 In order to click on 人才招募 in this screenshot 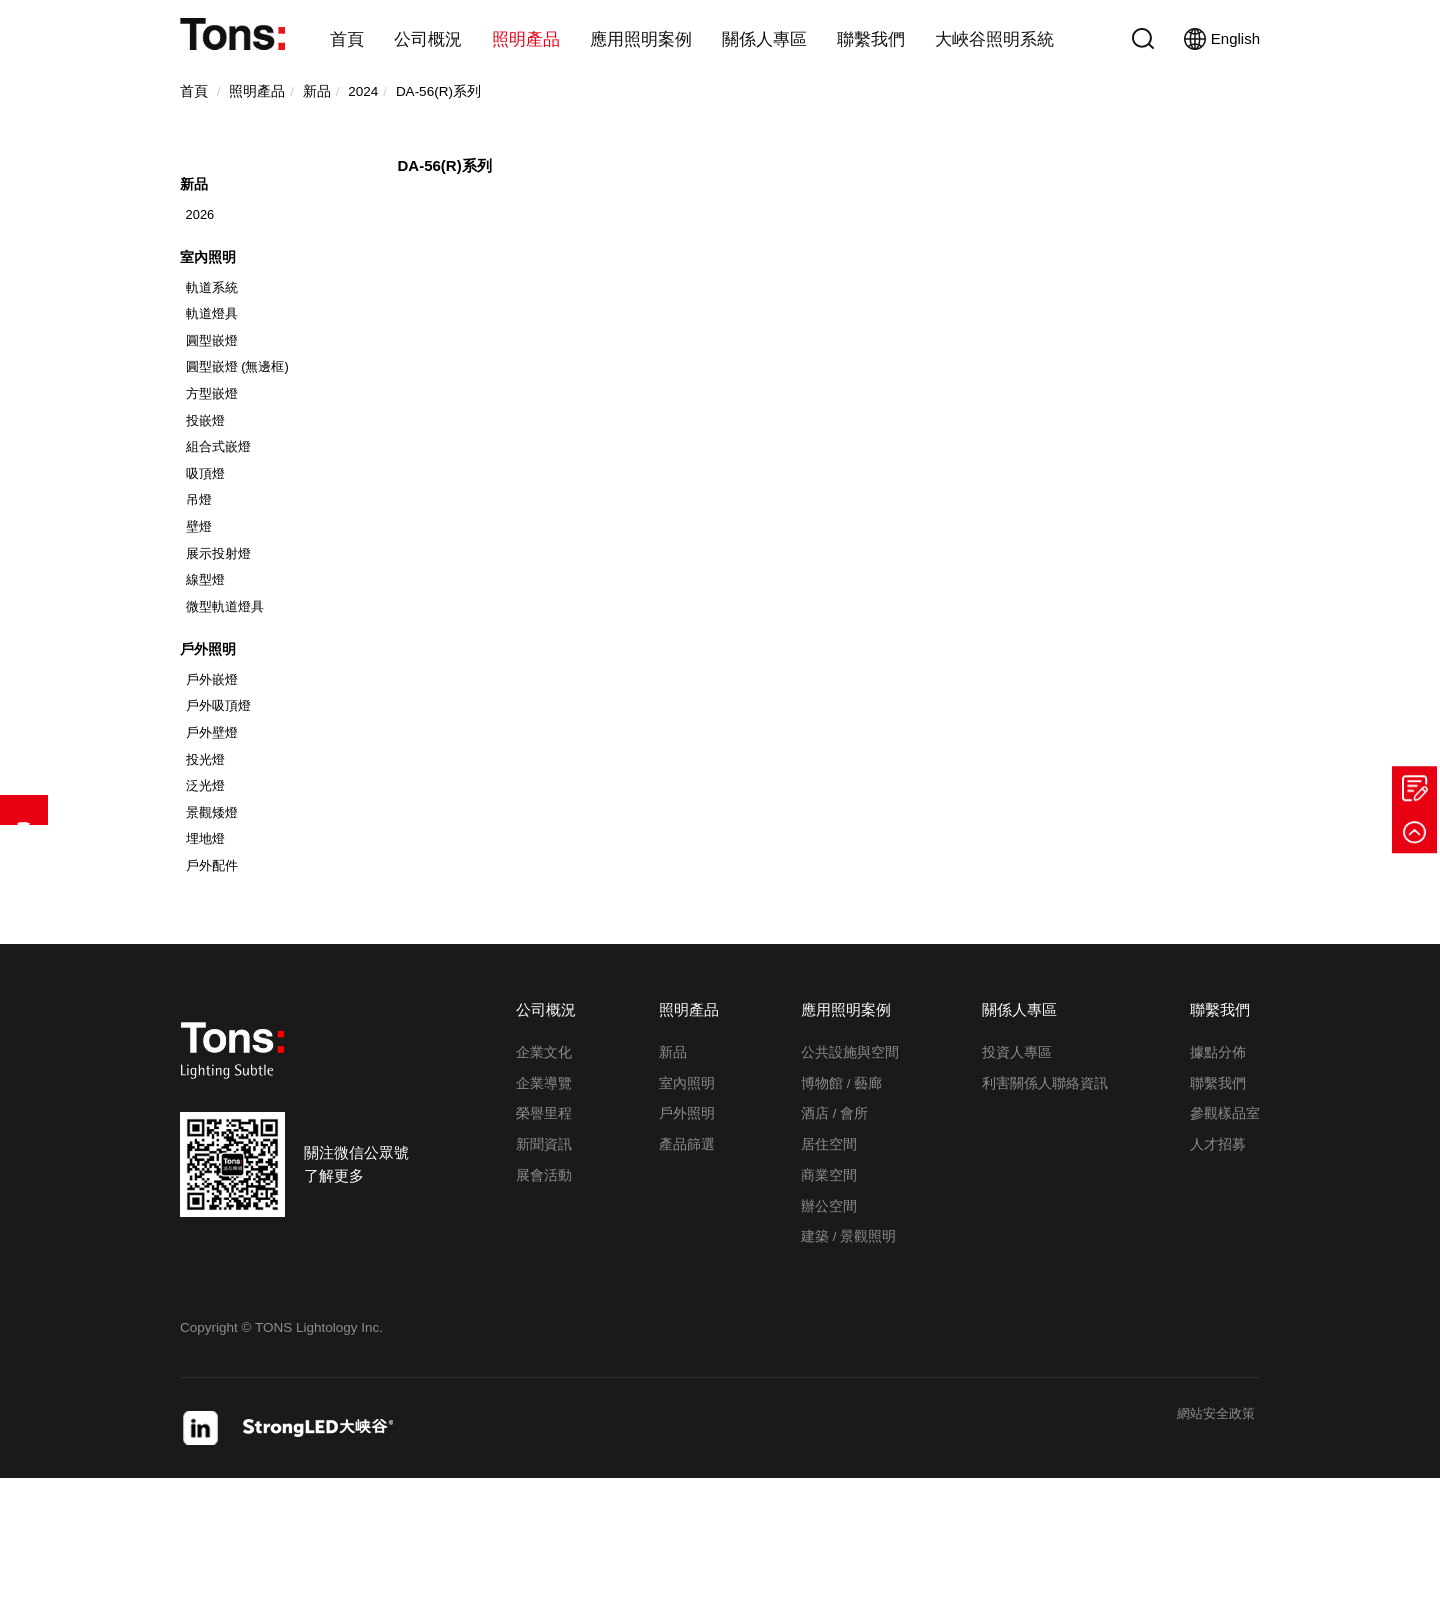, I will do `click(1218, 1284)`.